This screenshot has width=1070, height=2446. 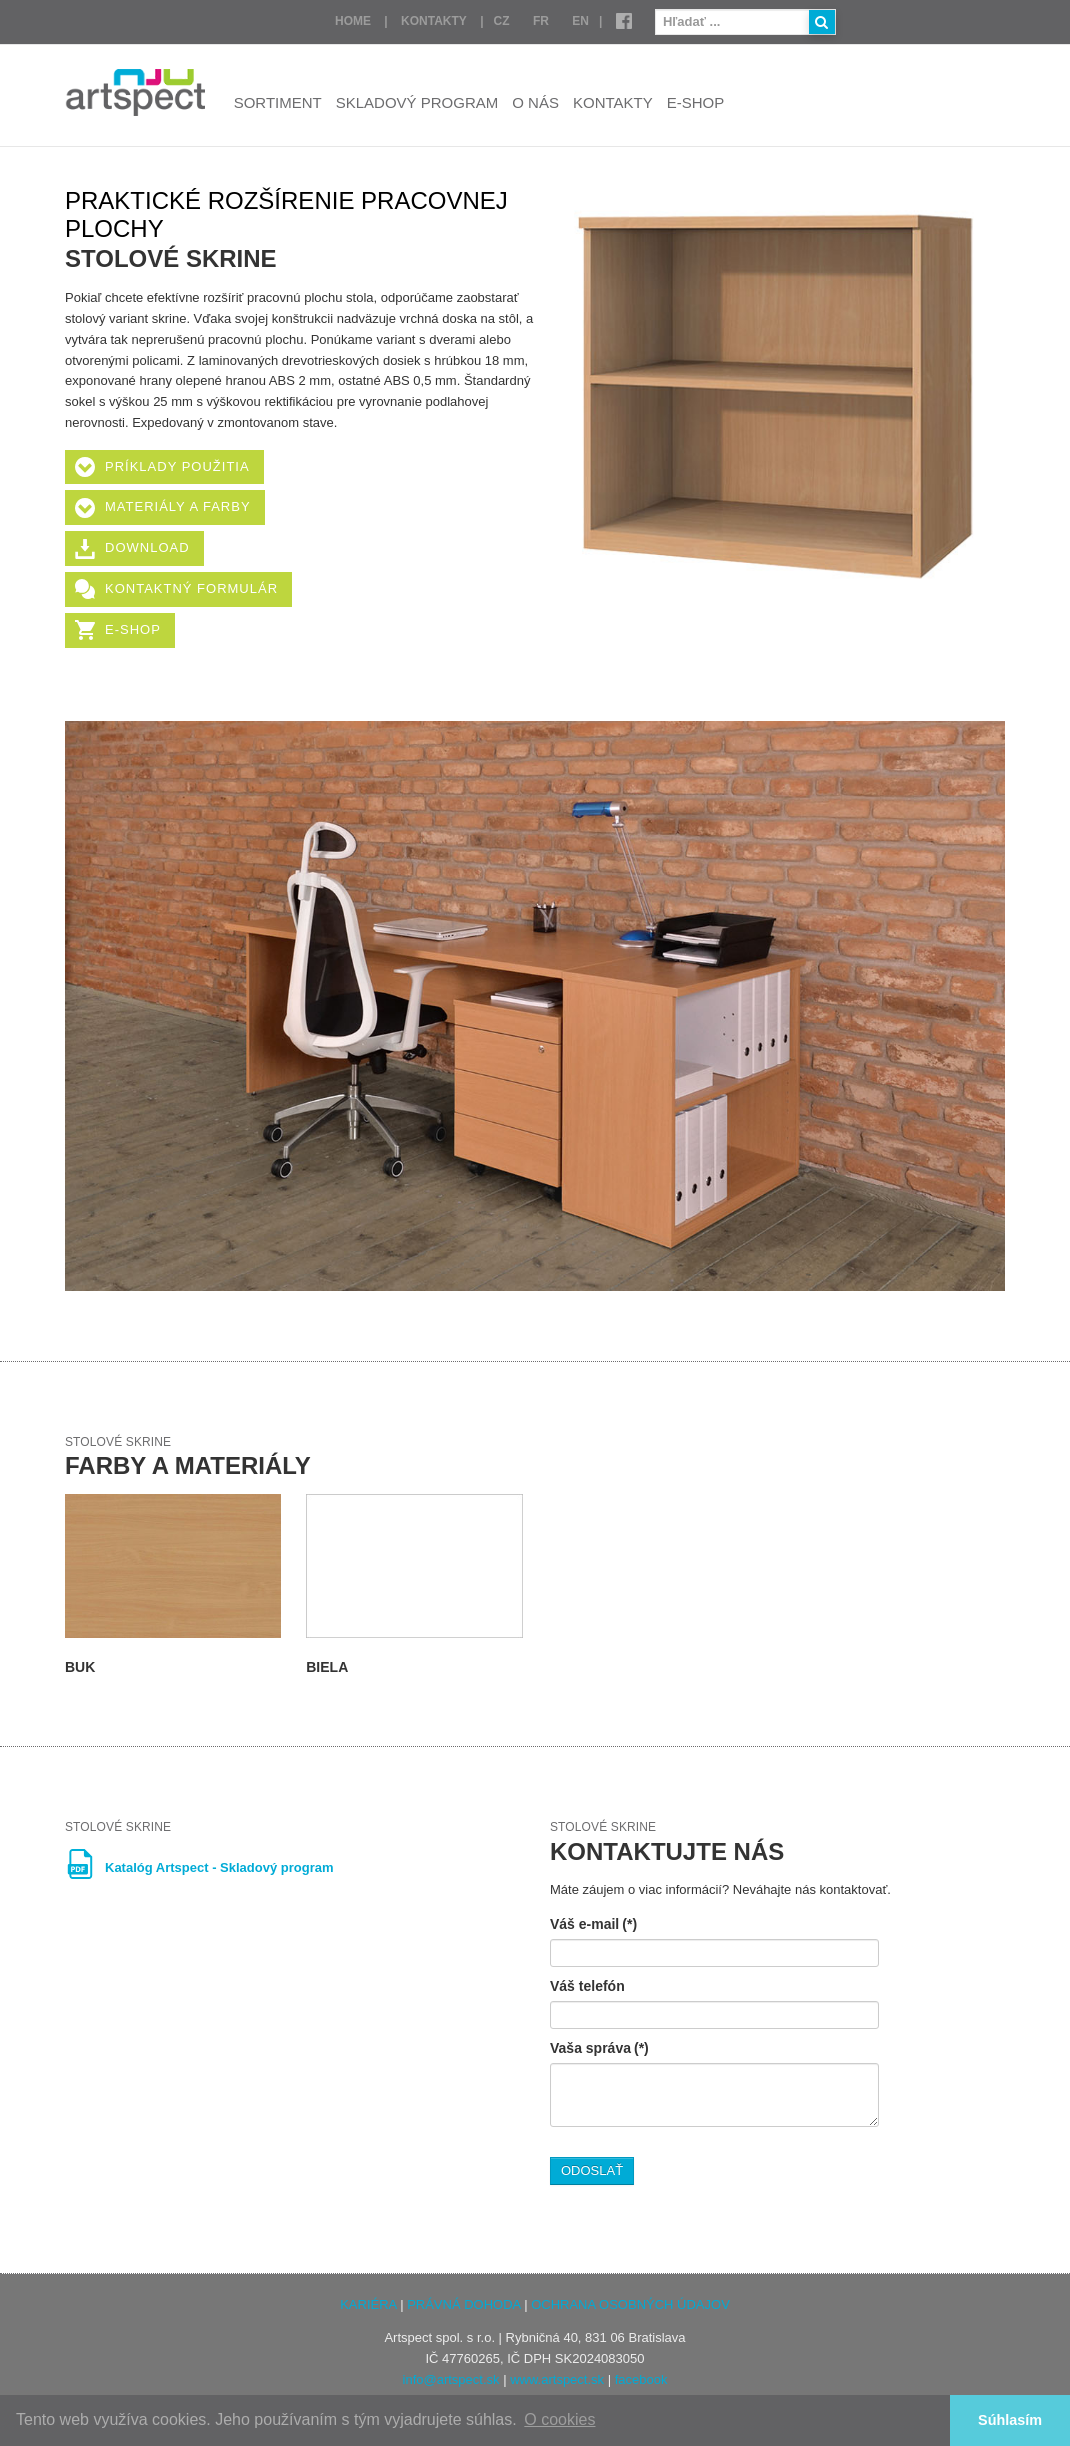 What do you see at coordinates (434, 21) in the screenshot?
I see `Kontakty` at bounding box center [434, 21].